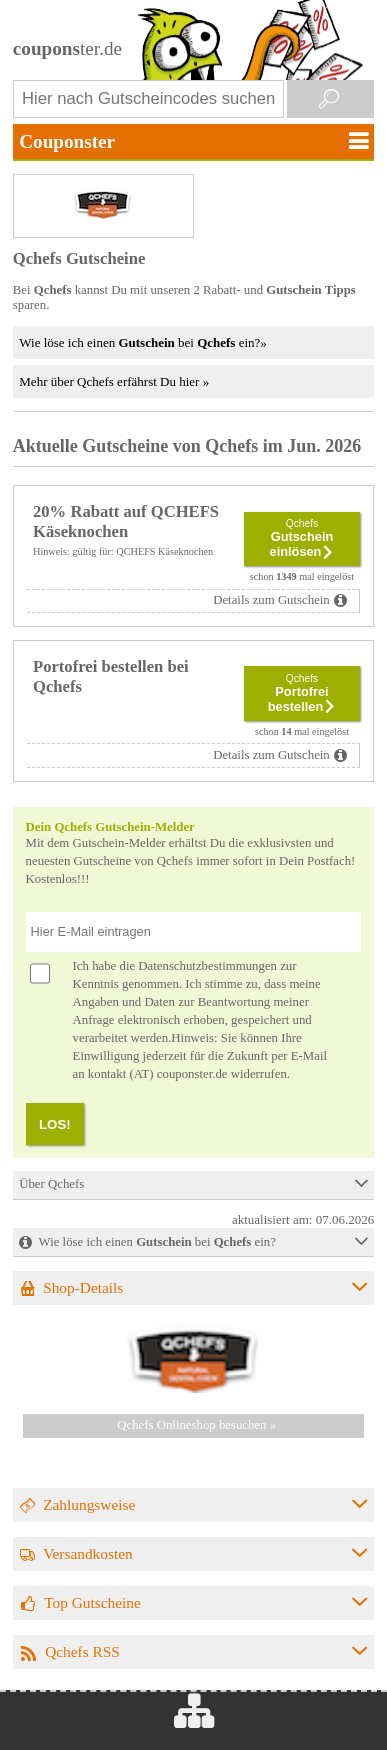 Image resolution: width=387 pixels, height=1750 pixels. I want to click on Datenschutzbestimmungen, so click(207, 966).